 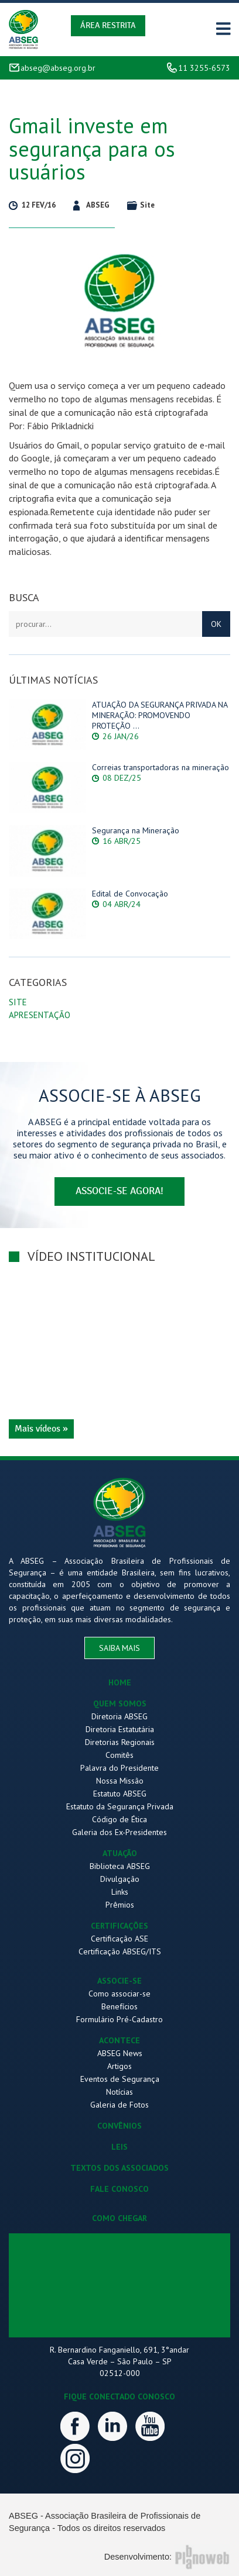 What do you see at coordinates (119, 1892) in the screenshot?
I see `Links` at bounding box center [119, 1892].